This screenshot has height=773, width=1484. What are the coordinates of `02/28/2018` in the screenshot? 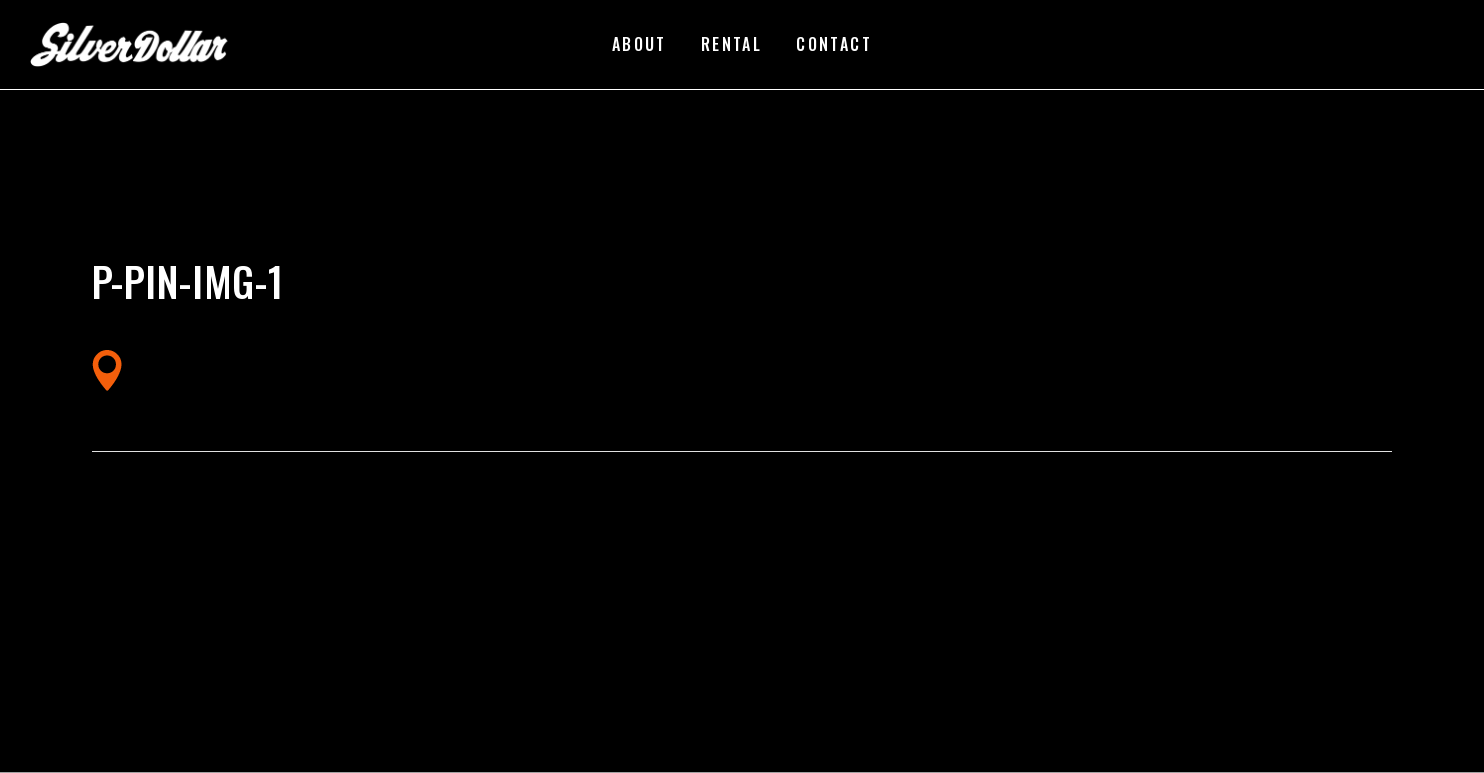 It's located at (274, 249).